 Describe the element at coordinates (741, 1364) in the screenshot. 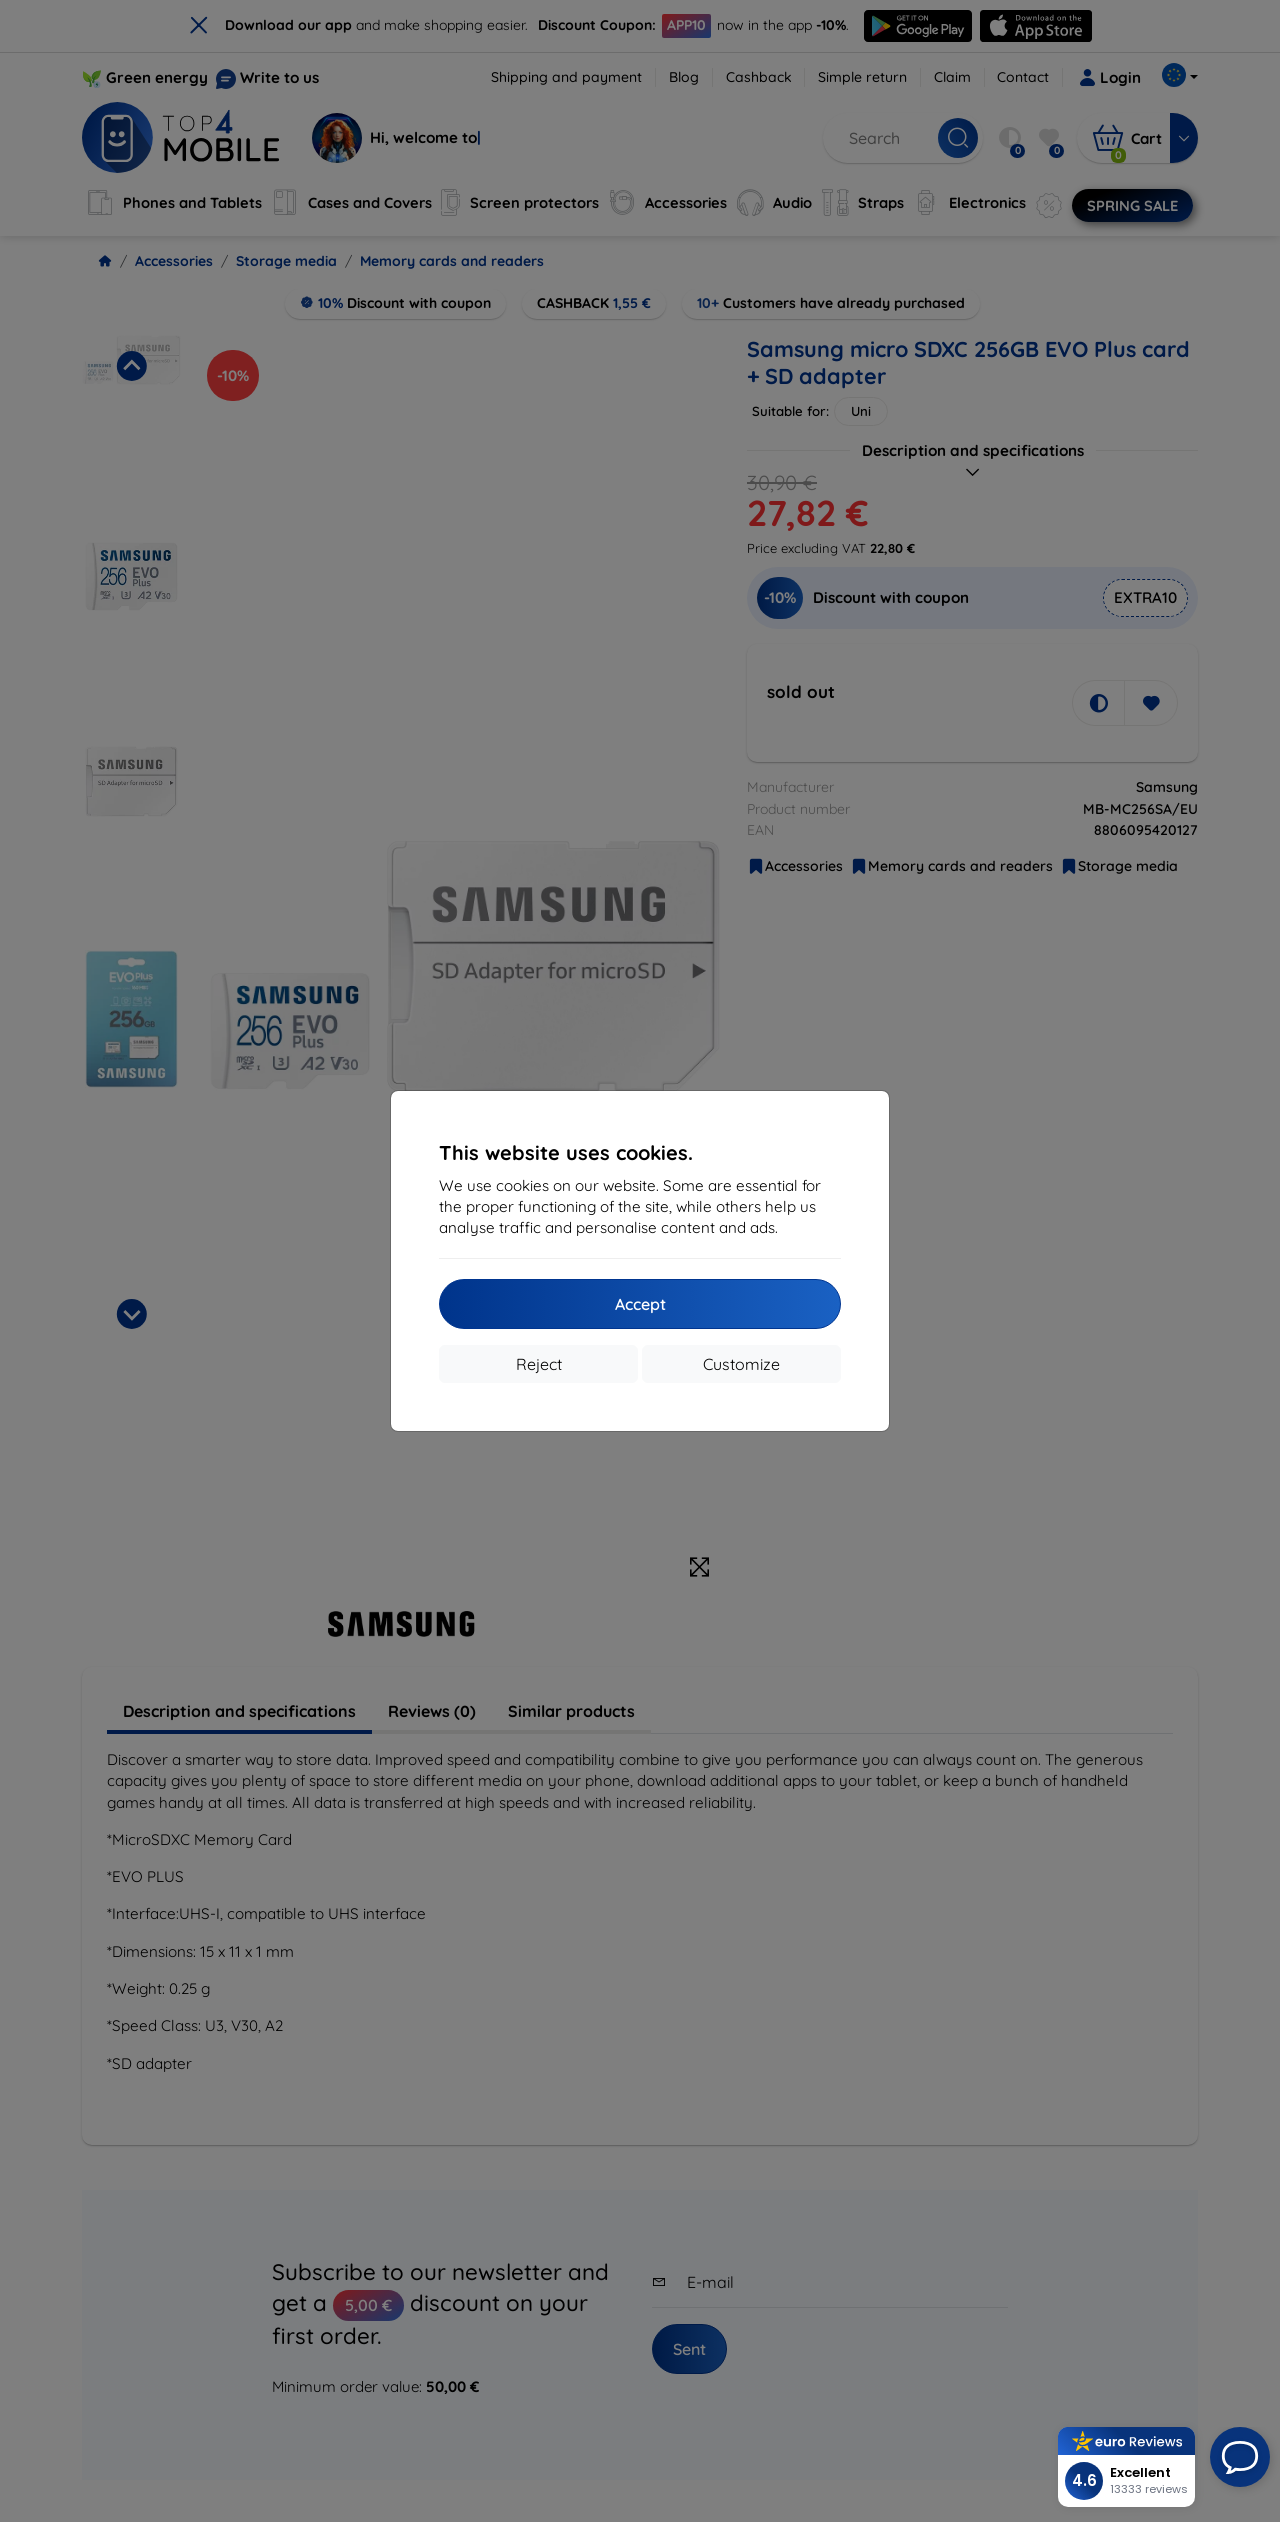

I see `Customize` at that location.